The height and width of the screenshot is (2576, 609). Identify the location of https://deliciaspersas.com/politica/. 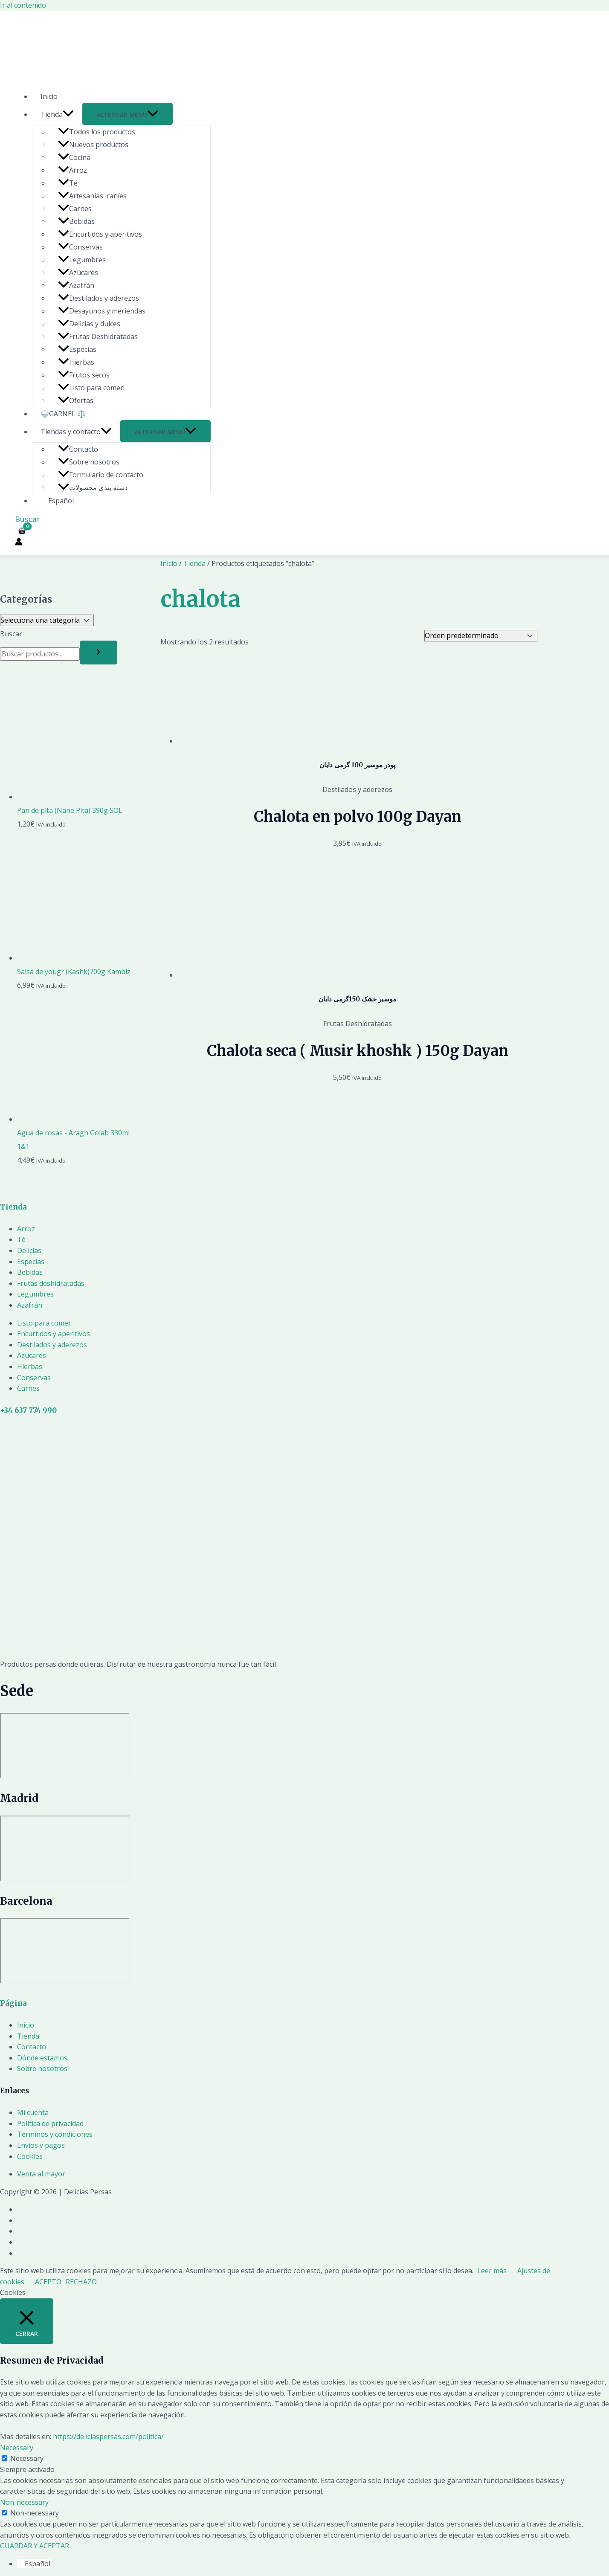
(108, 2436).